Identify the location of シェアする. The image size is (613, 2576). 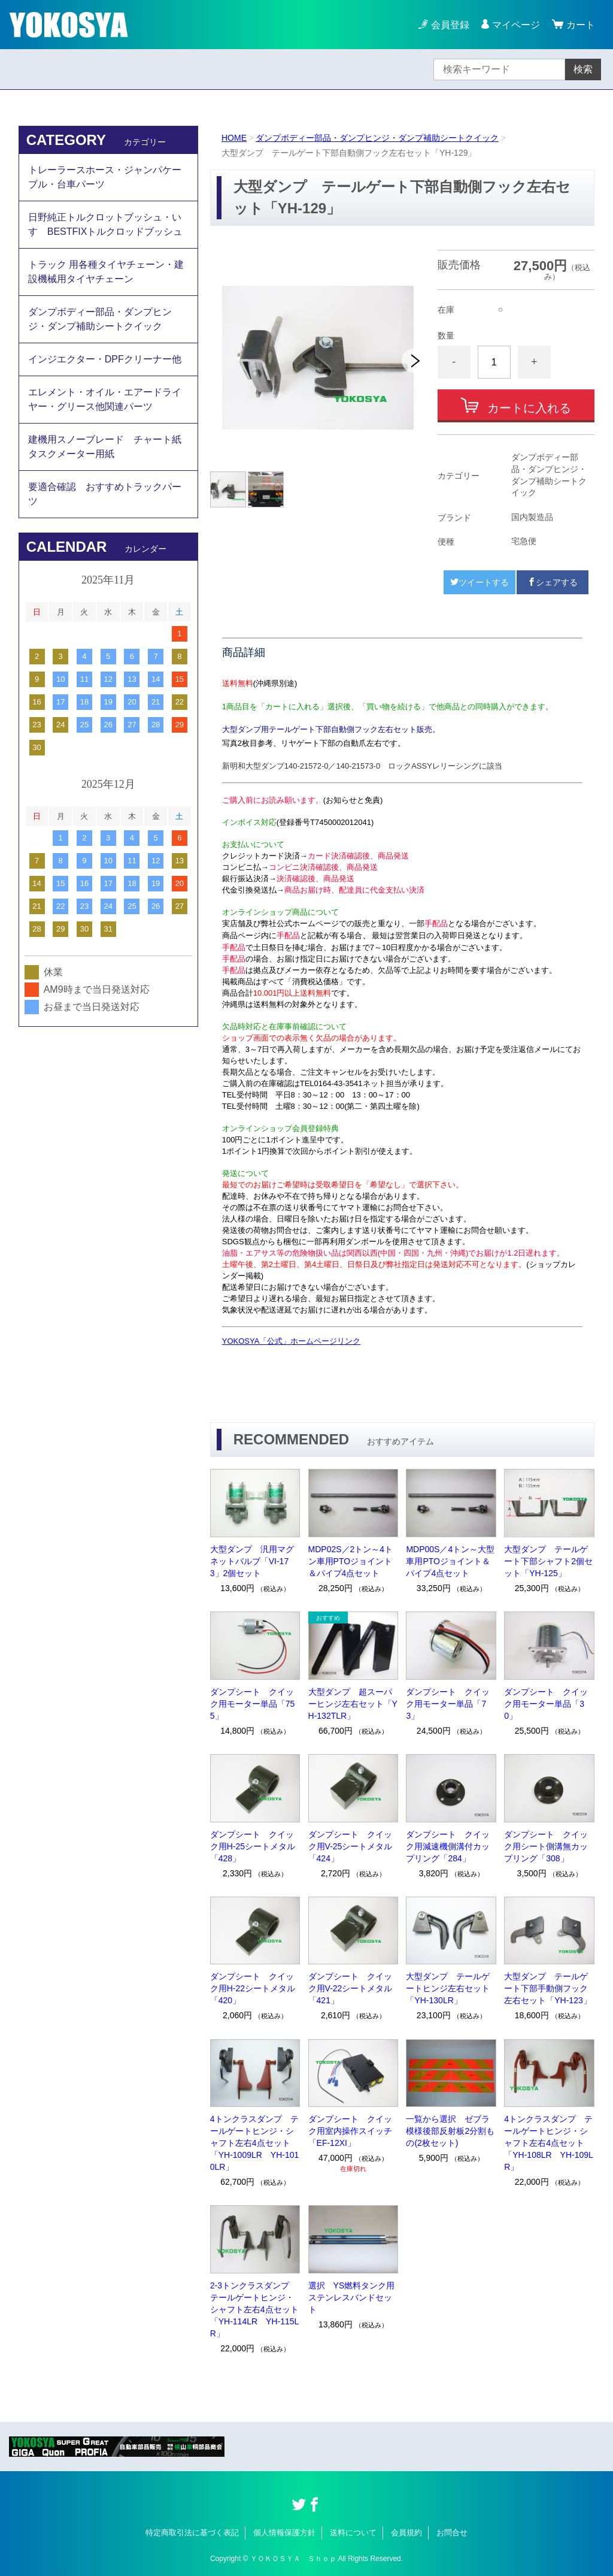
(552, 582).